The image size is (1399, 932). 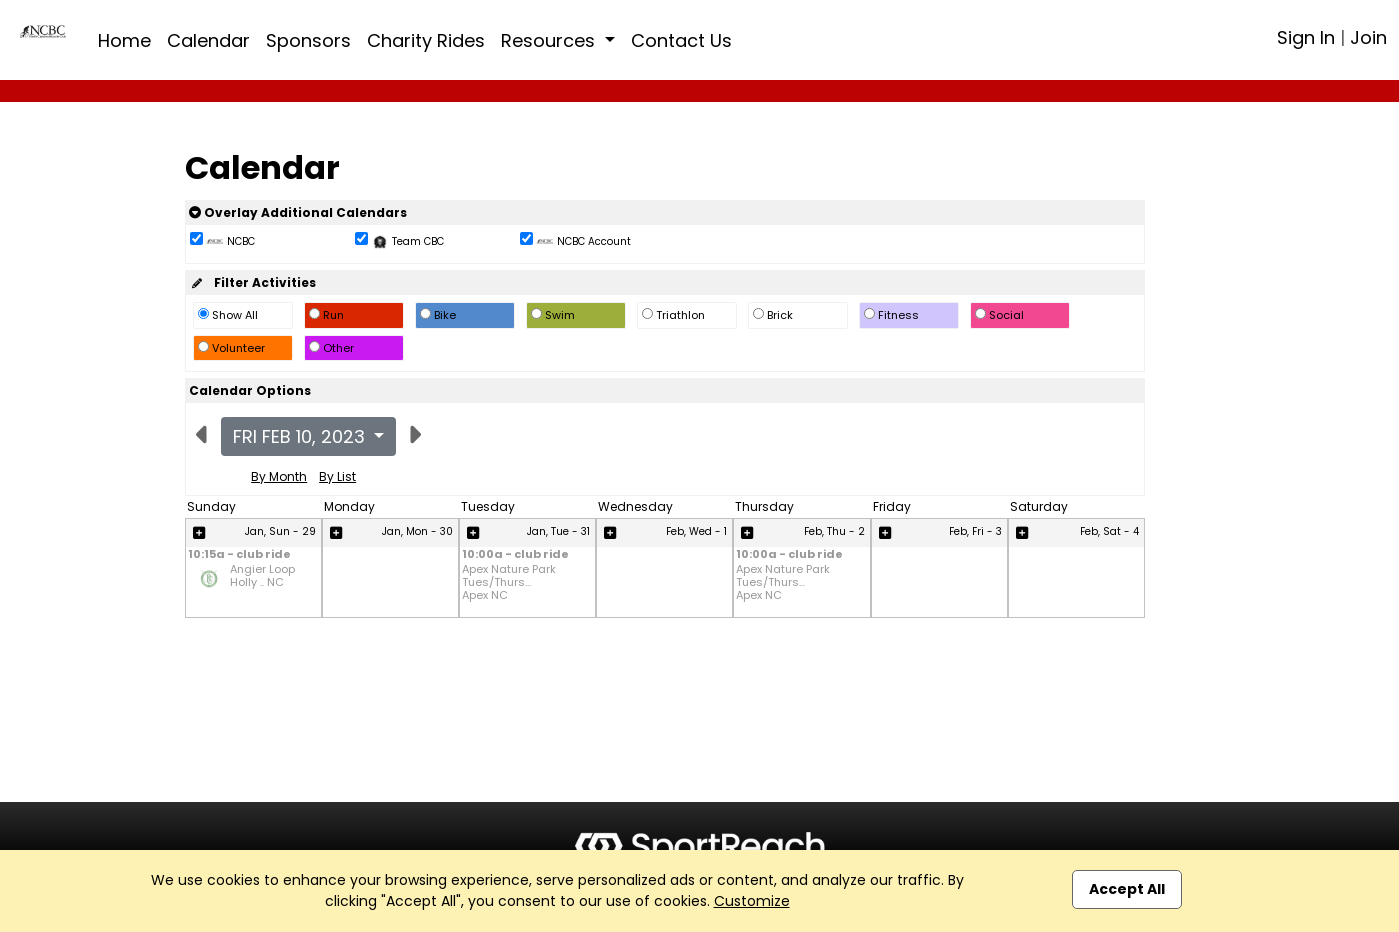 I want to click on Home, so click(x=124, y=40).